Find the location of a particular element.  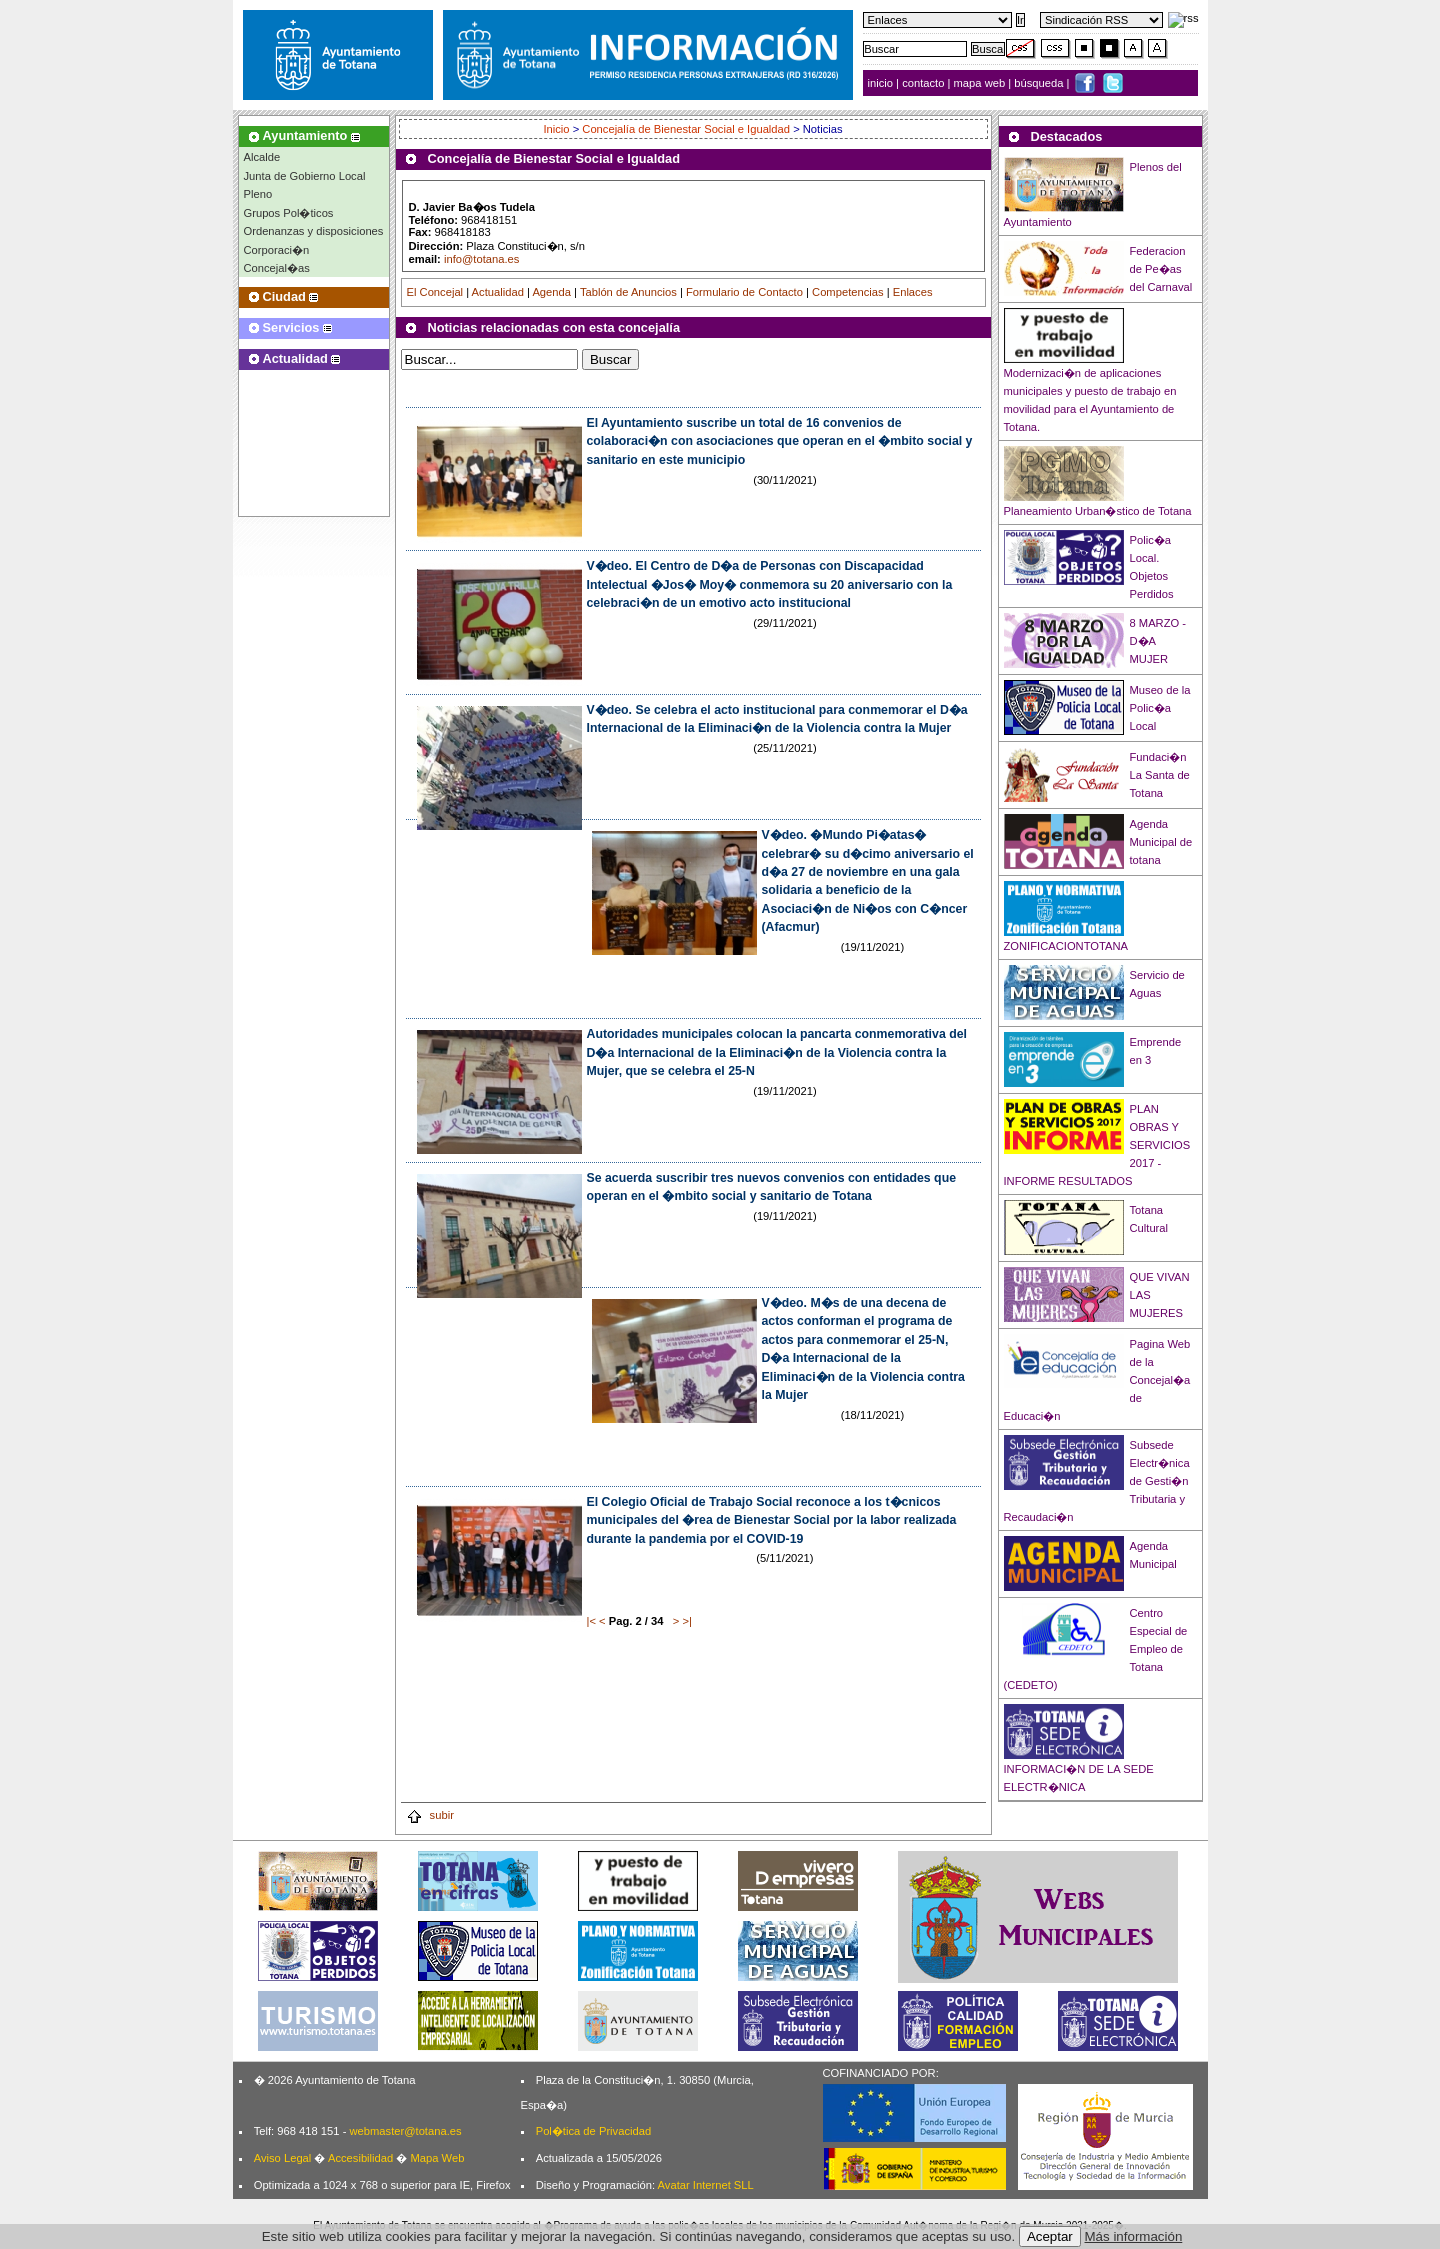

Fundaci�n La Santa de Totana is located at coordinates (1160, 775).